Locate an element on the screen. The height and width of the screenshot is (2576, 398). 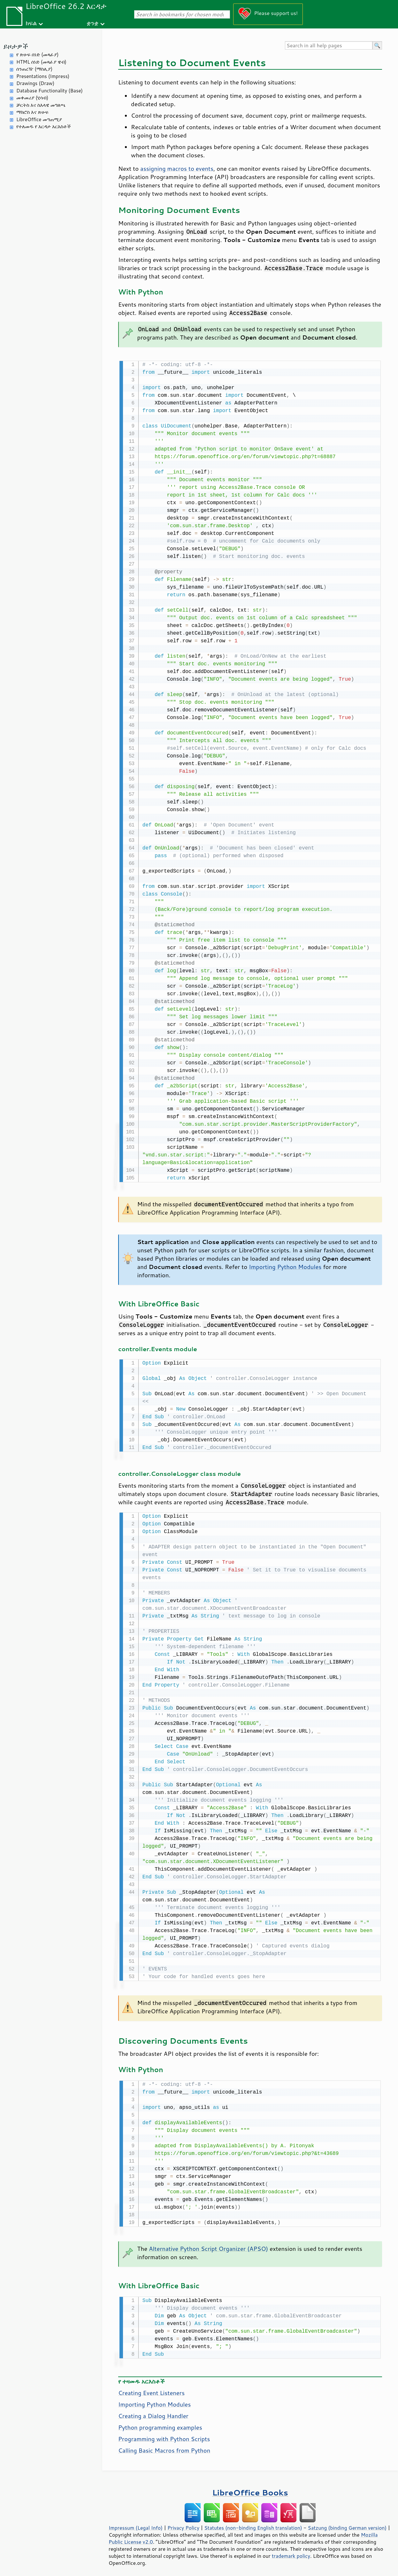
Python programming examples is located at coordinates (160, 2424).